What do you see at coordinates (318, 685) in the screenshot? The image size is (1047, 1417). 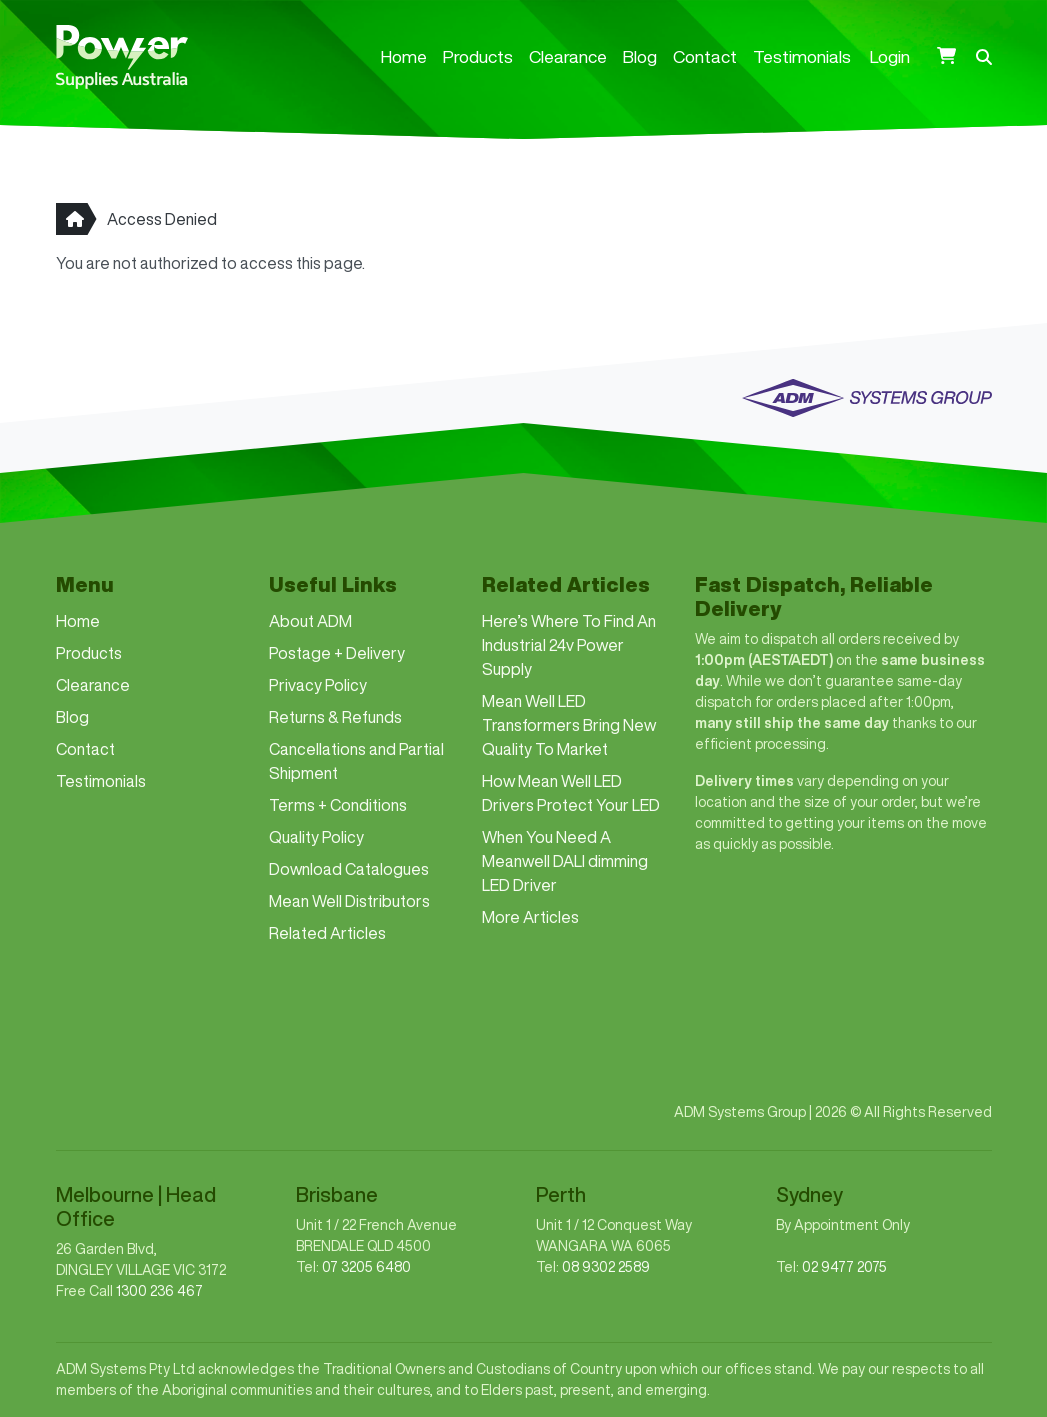 I see `Privacy Policy` at bounding box center [318, 685].